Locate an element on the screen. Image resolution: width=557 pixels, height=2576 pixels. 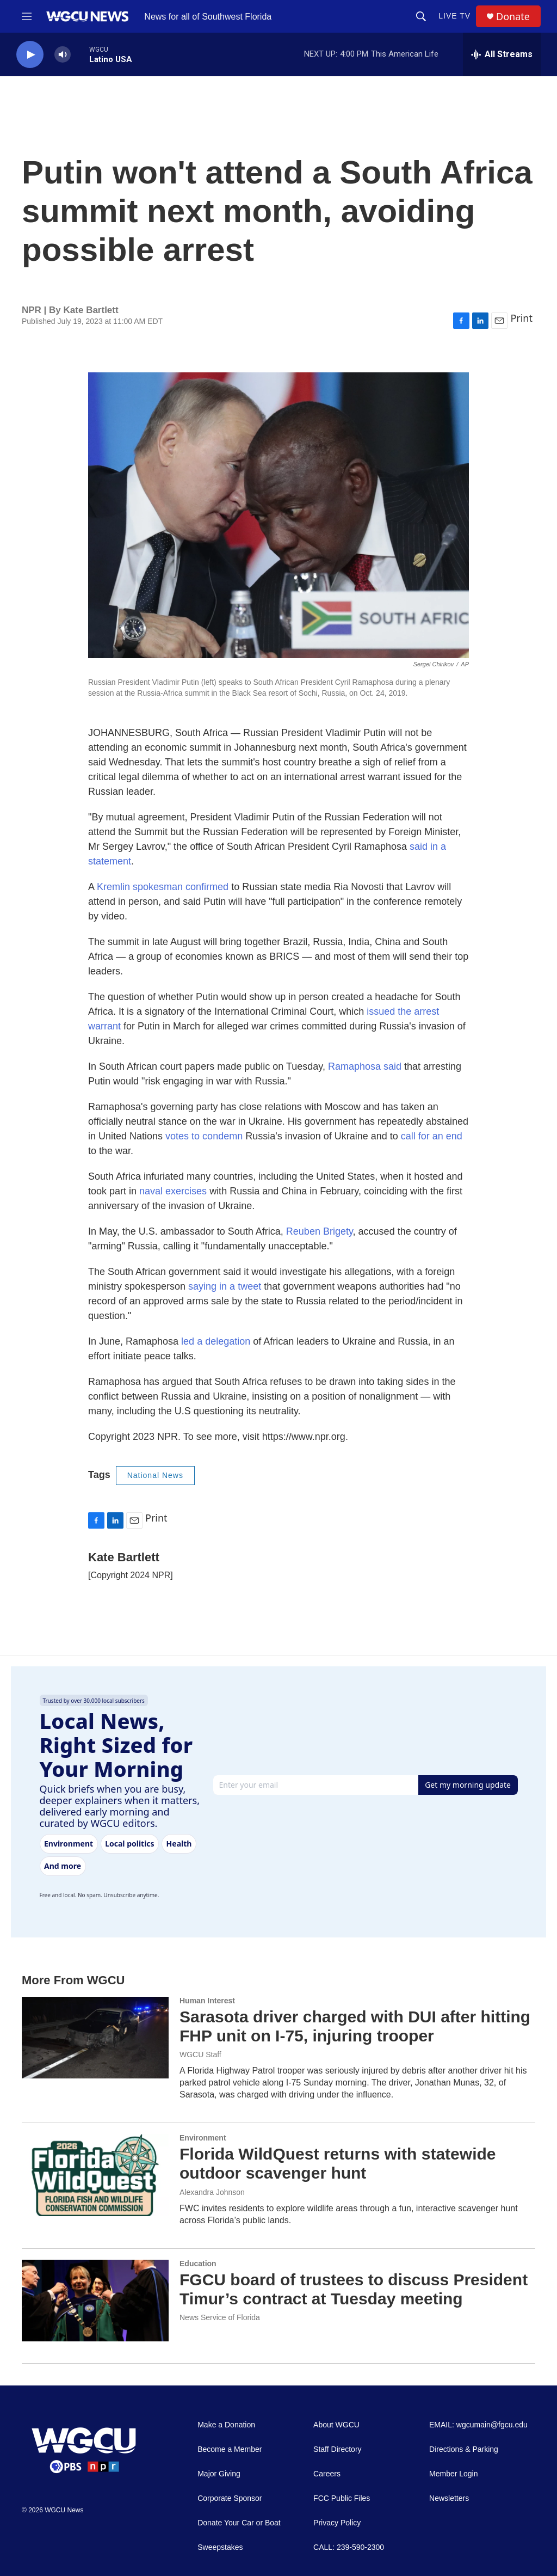
call for an end is located at coordinates (431, 1136).